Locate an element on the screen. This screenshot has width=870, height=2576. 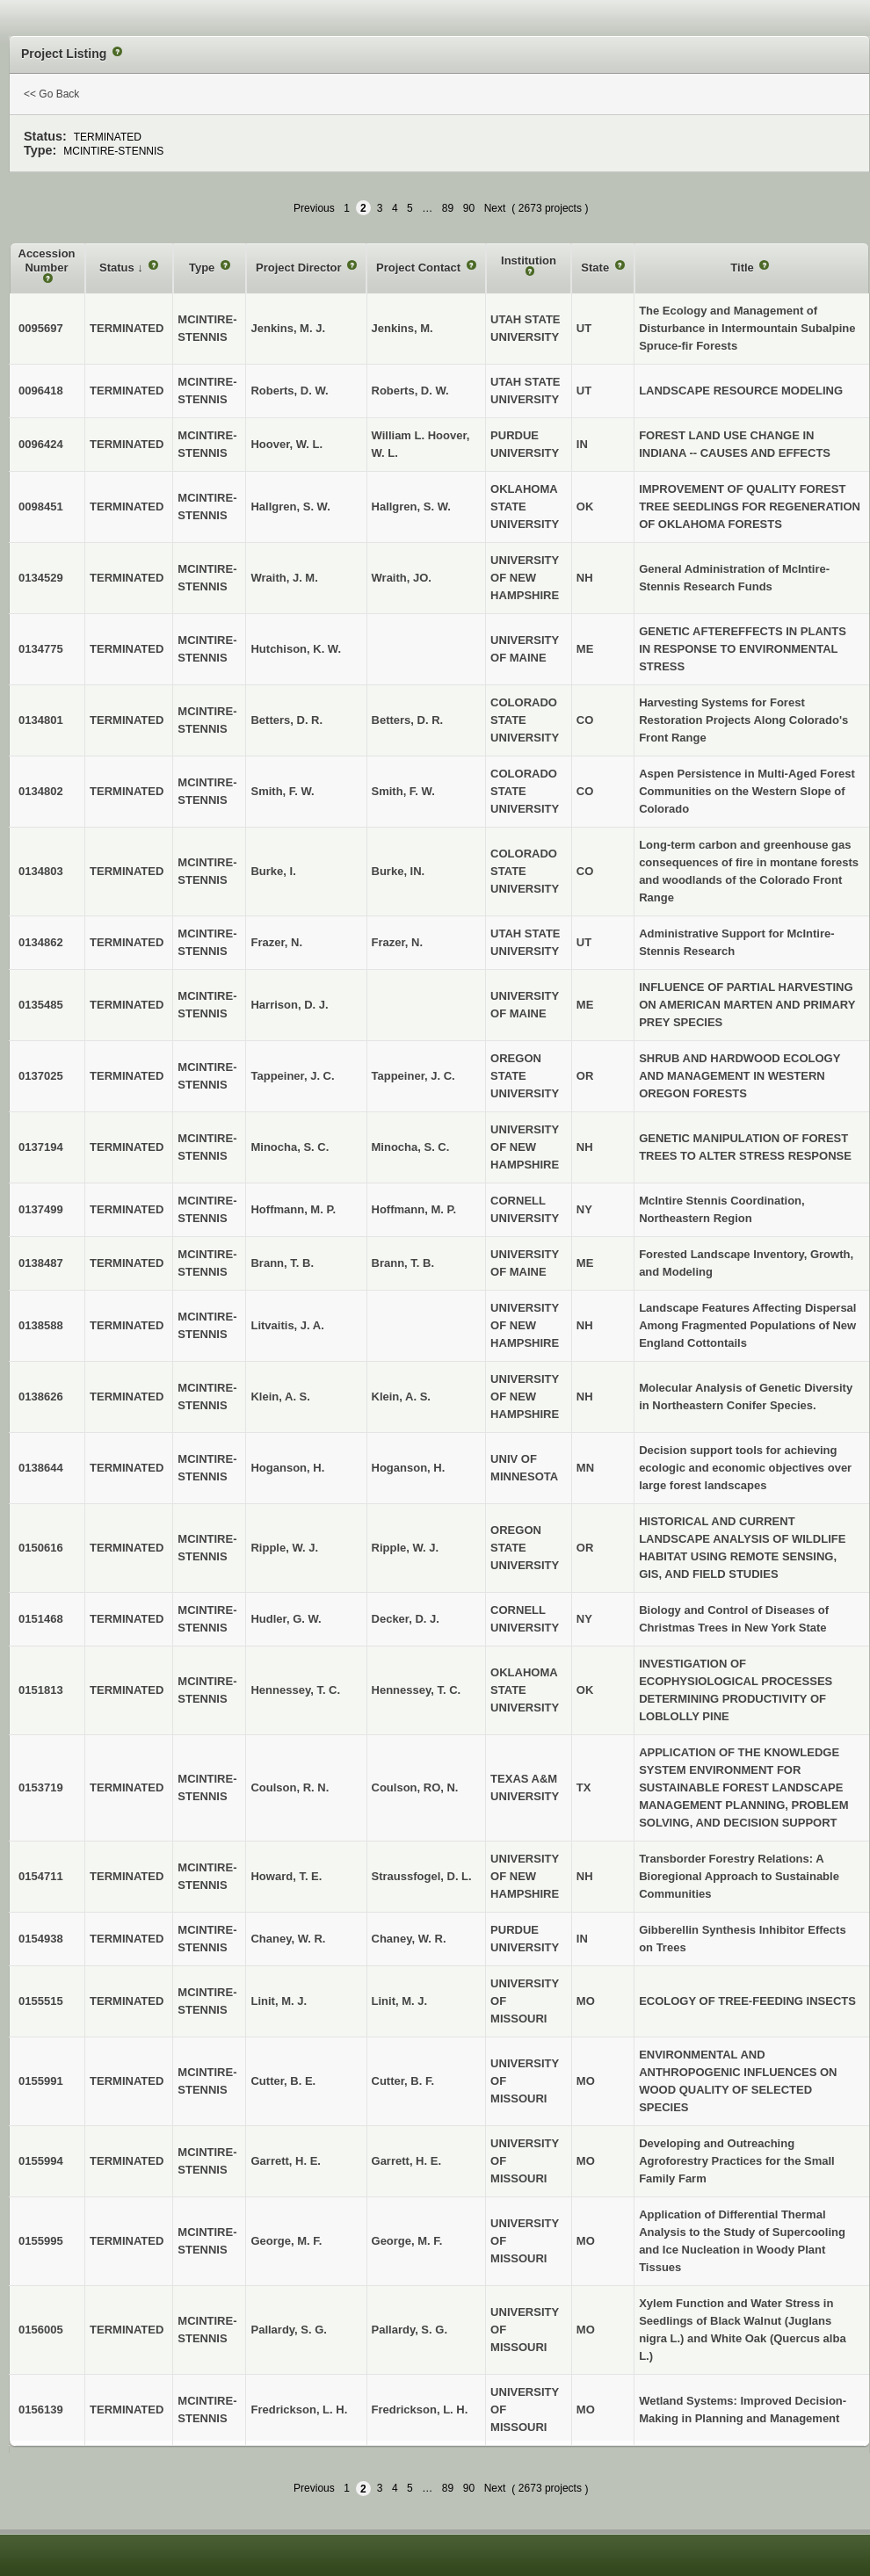
0138588 is located at coordinates (40, 1325).